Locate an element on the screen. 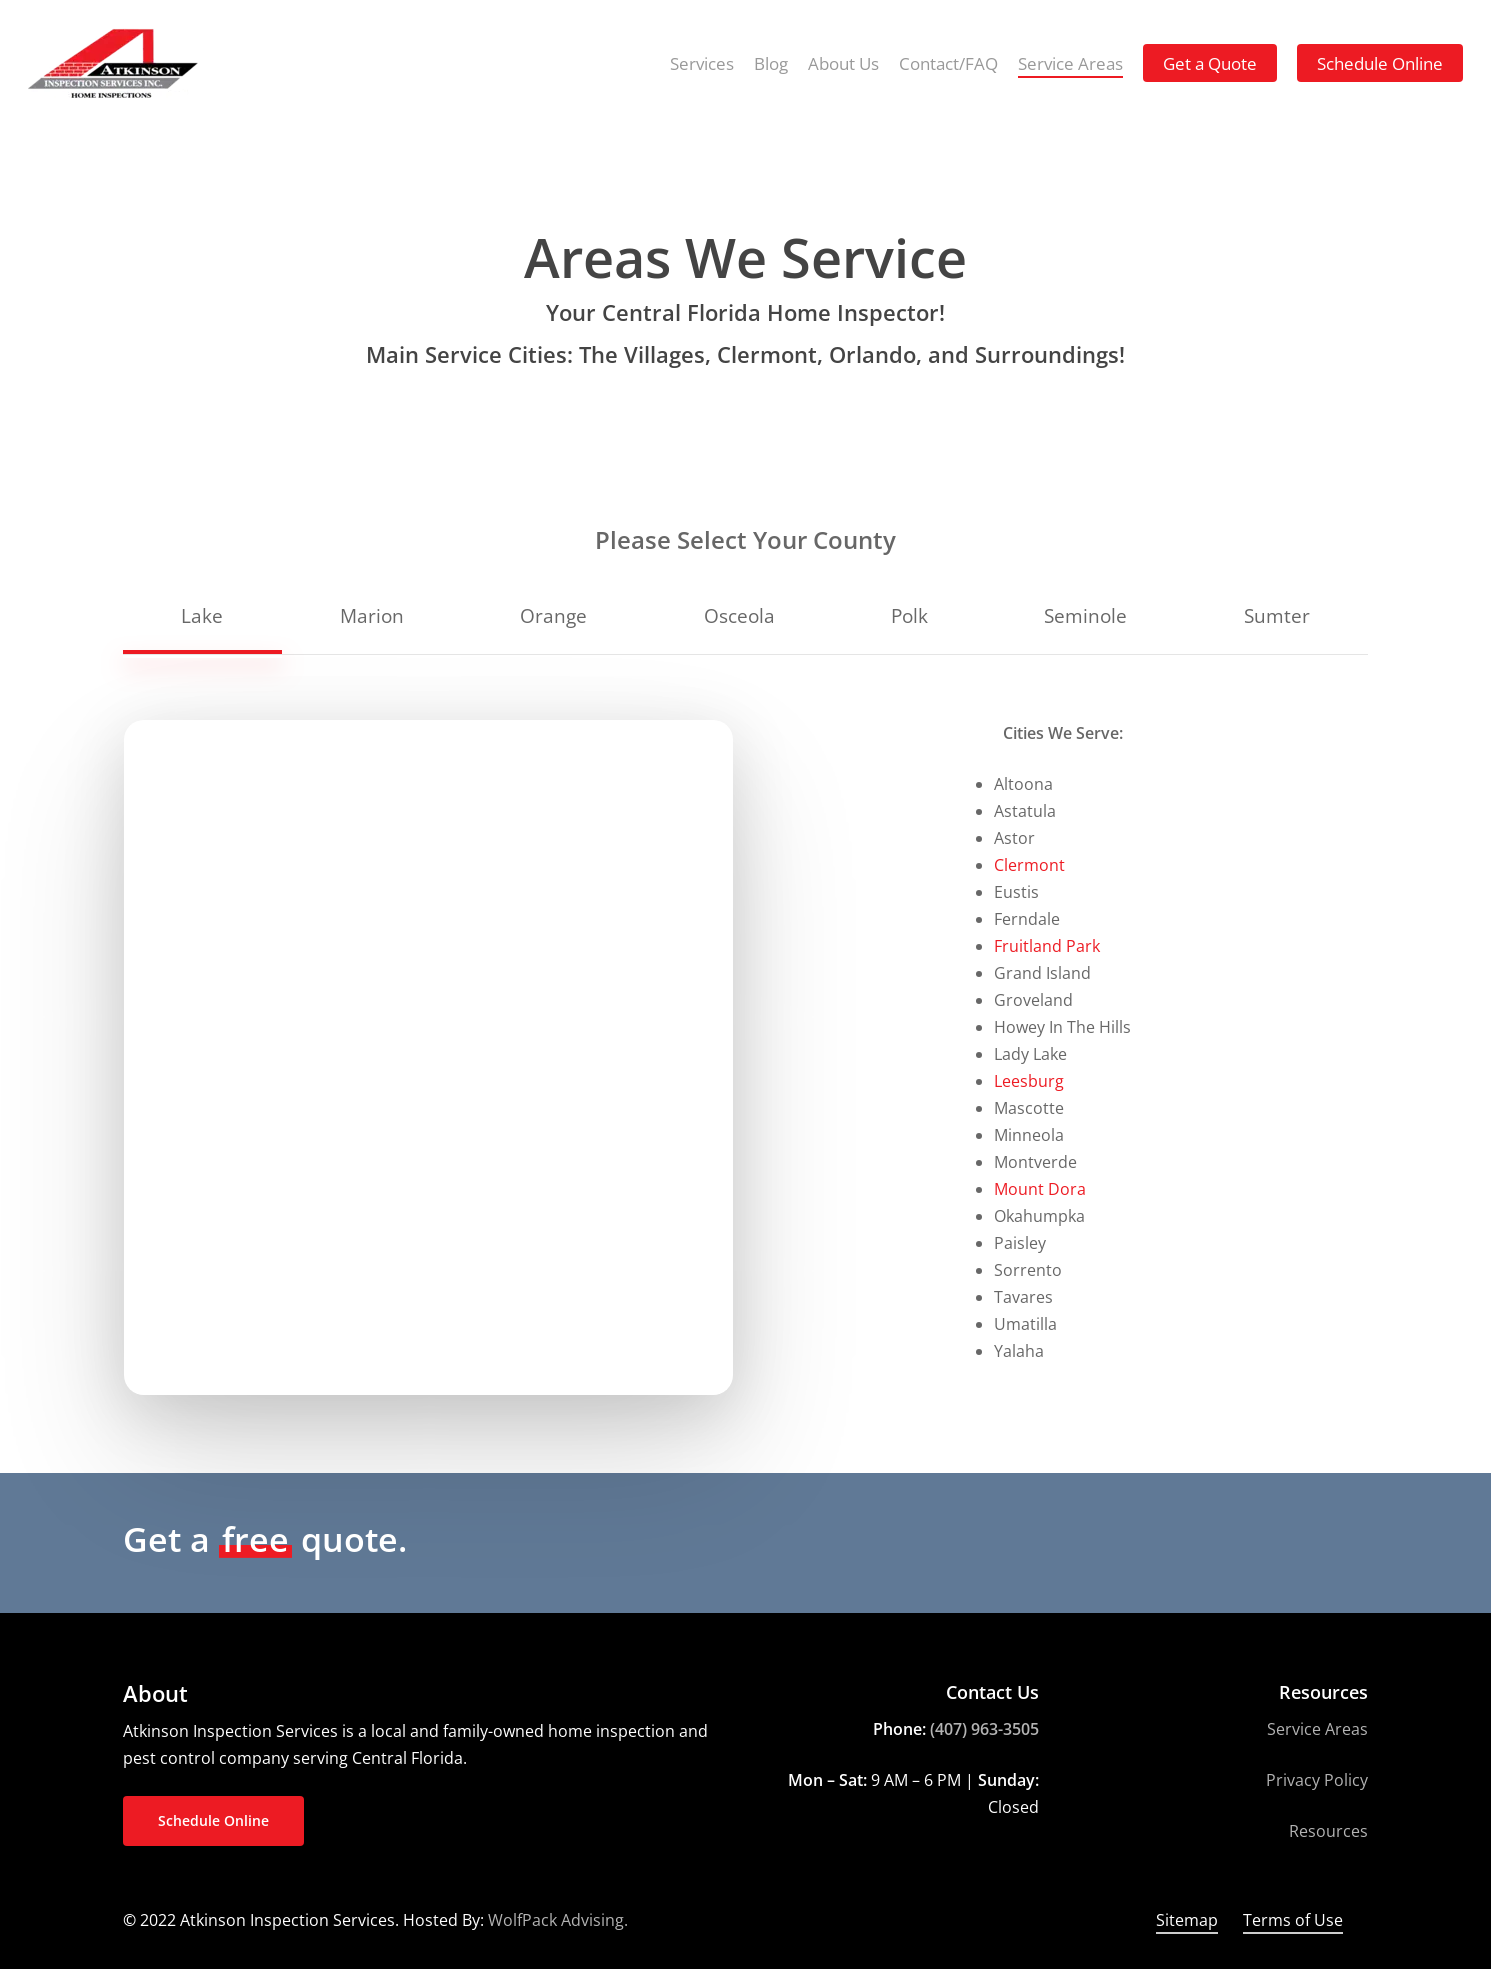 The width and height of the screenshot is (1491, 1969). Sitemap [button] is located at coordinates (1187, 1920).